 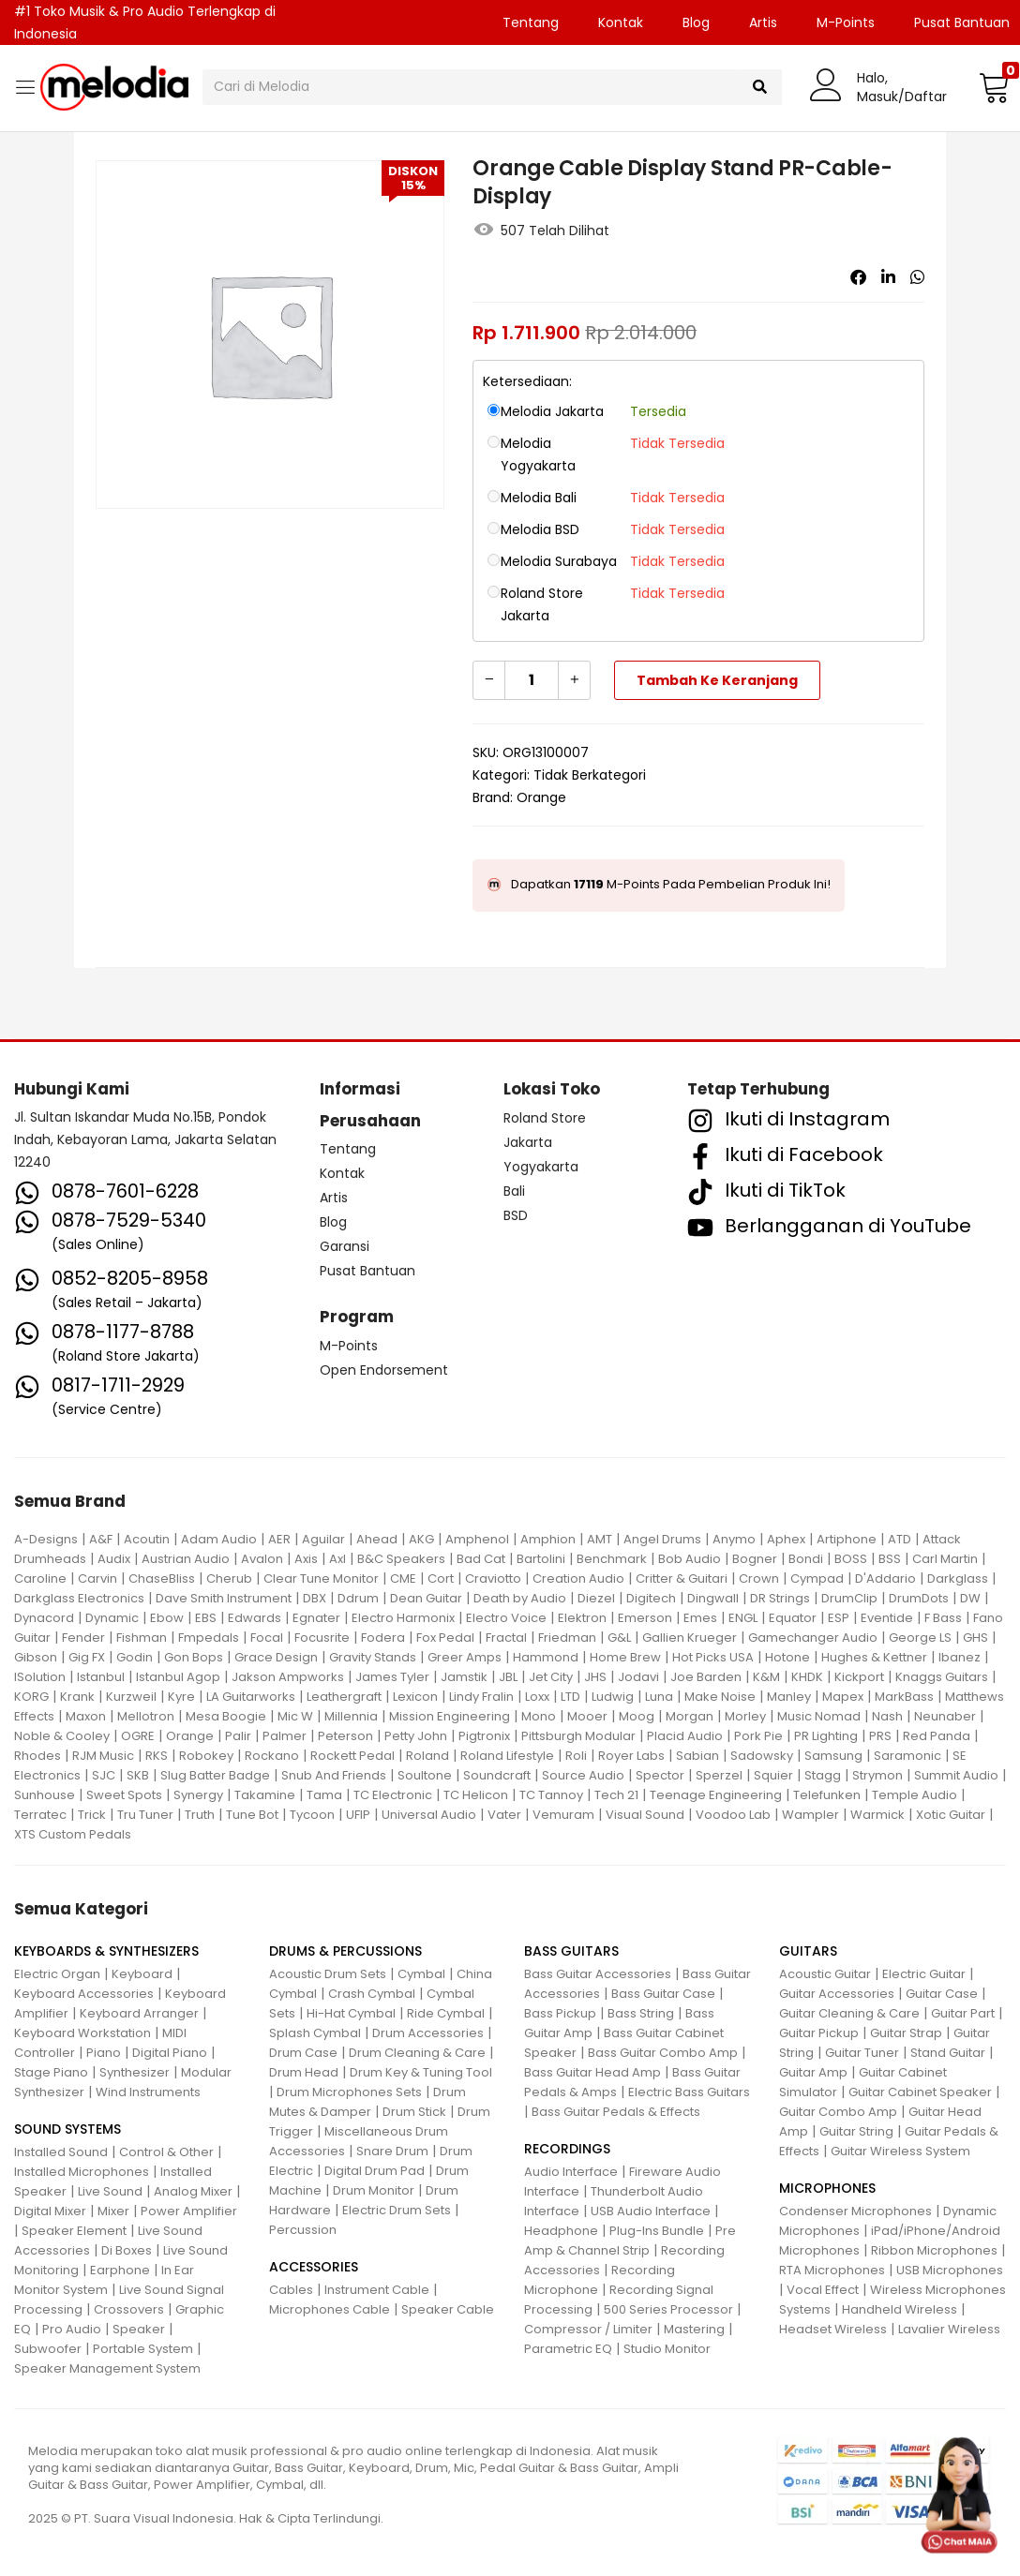 What do you see at coordinates (850, 1559) in the screenshot?
I see `BOSS` at bounding box center [850, 1559].